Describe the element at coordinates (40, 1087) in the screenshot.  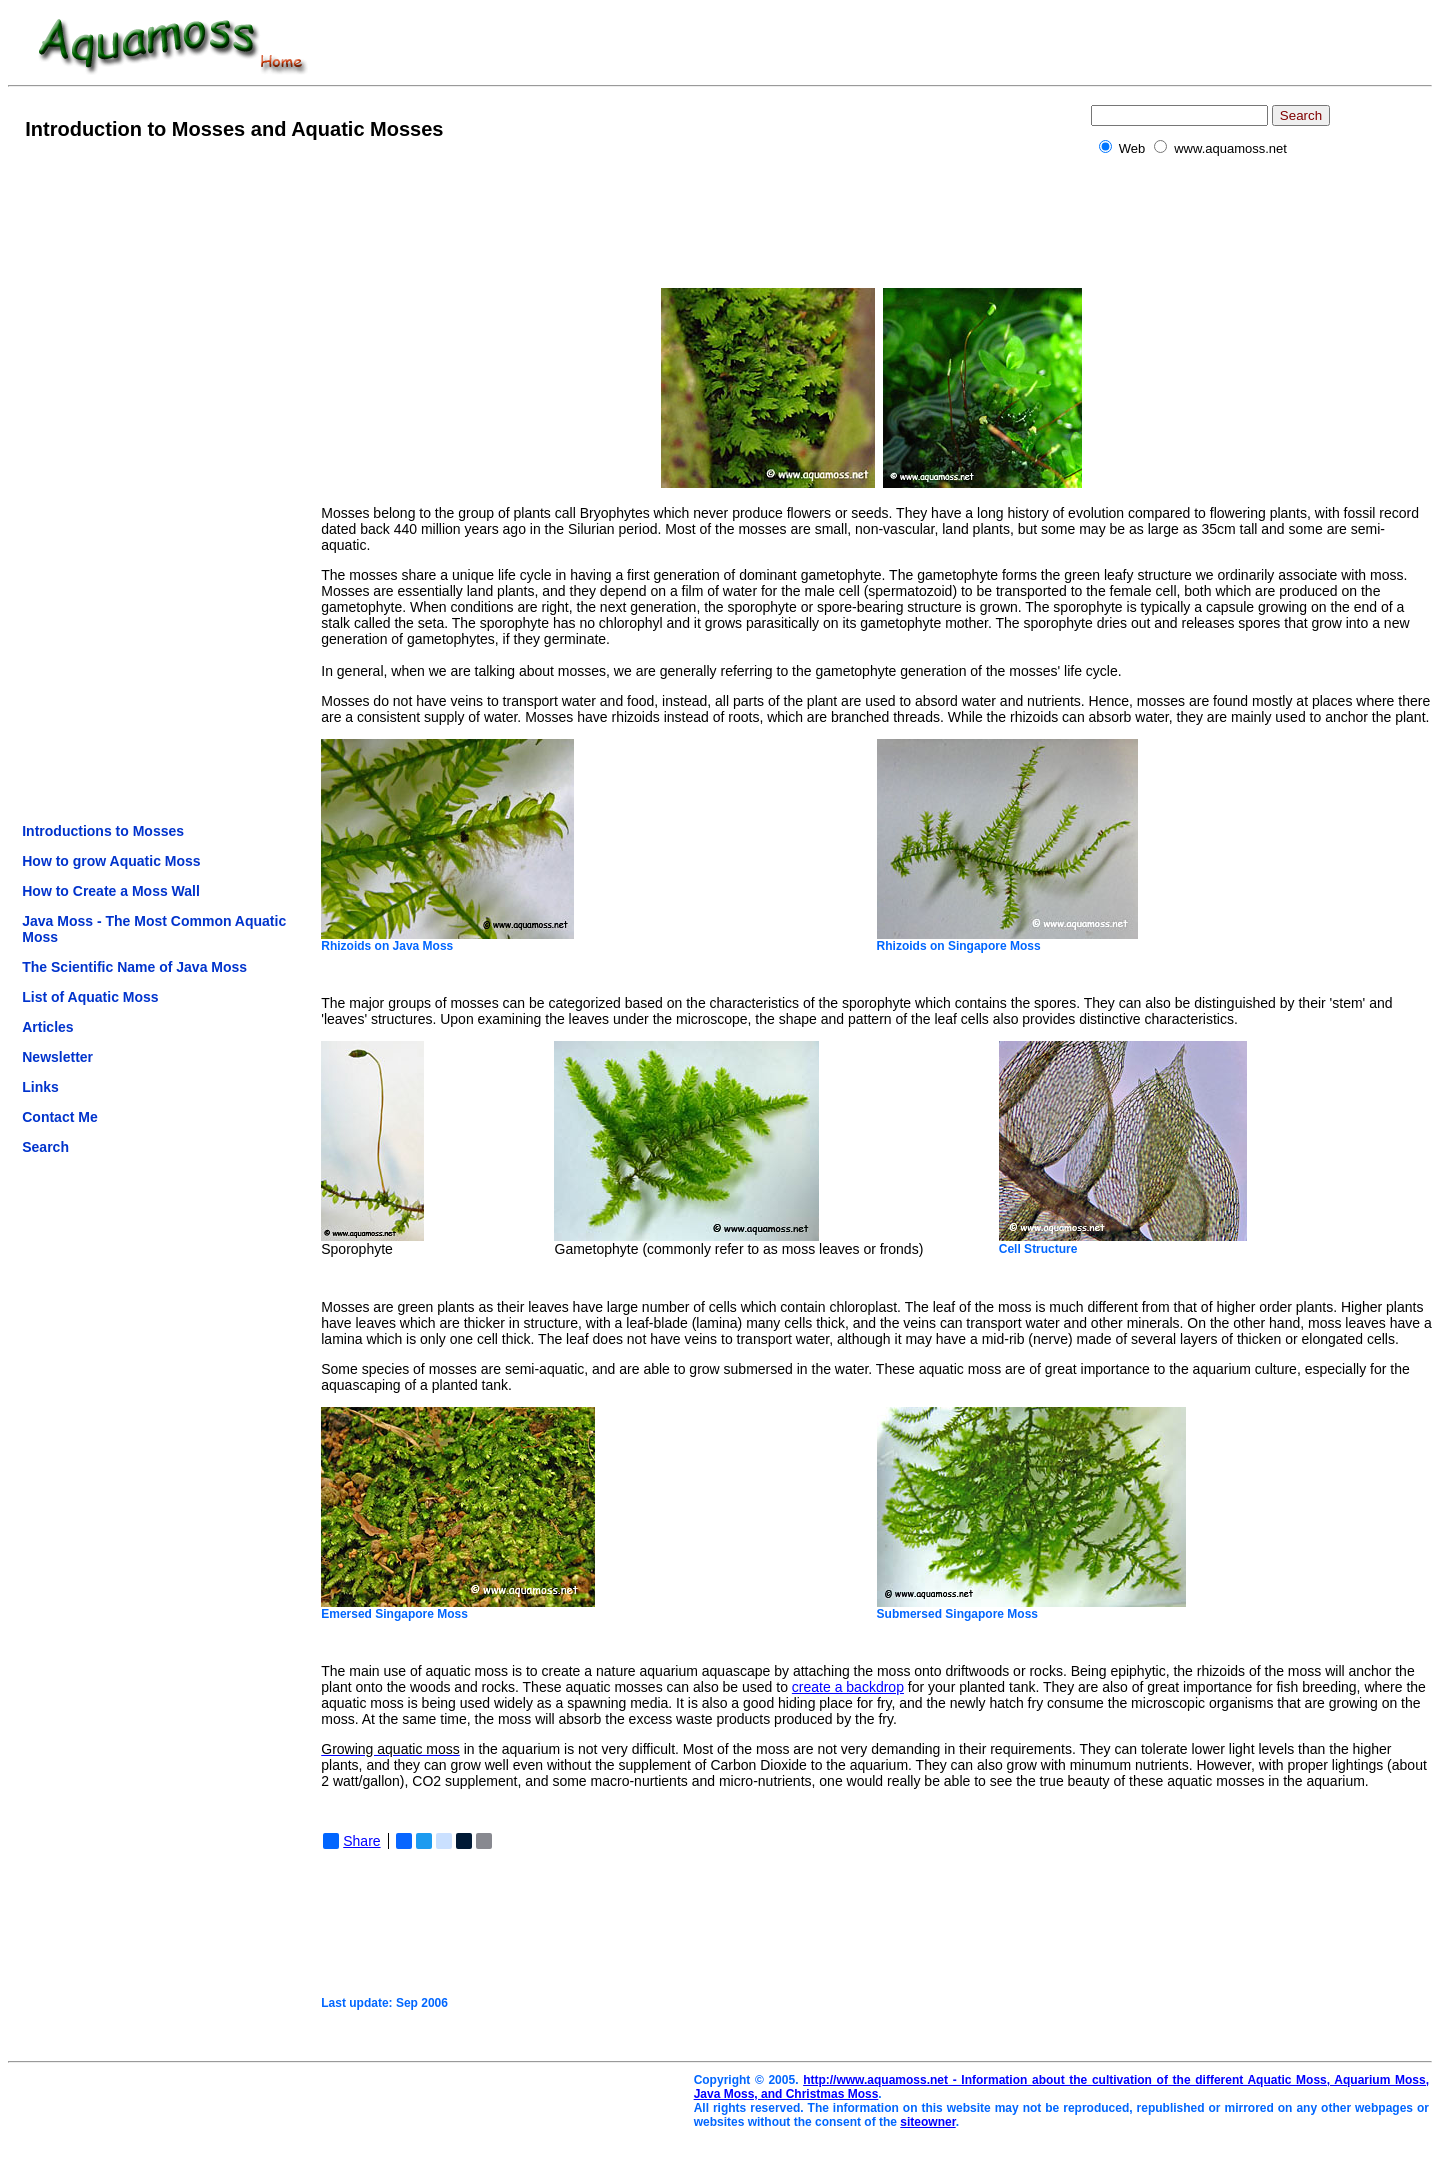
I see `Links` at that location.